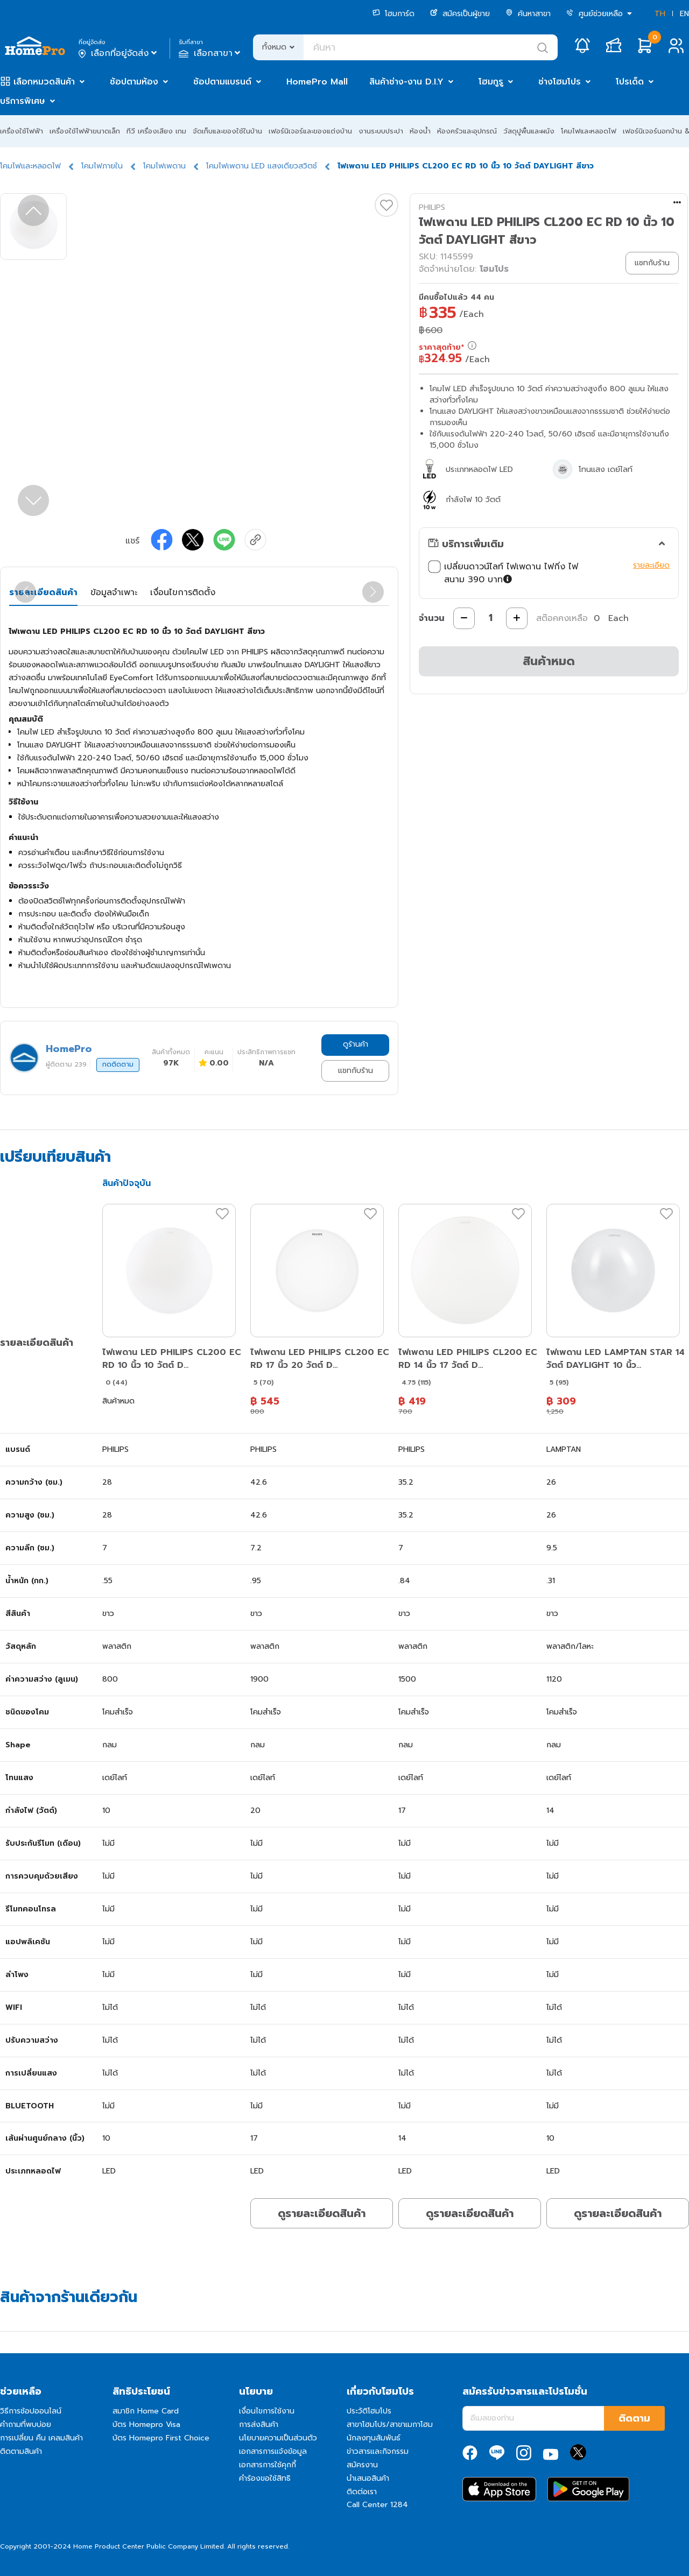 This screenshot has height=2576, width=689. What do you see at coordinates (22, 101) in the screenshot?
I see `บริการพิเศษ` at bounding box center [22, 101].